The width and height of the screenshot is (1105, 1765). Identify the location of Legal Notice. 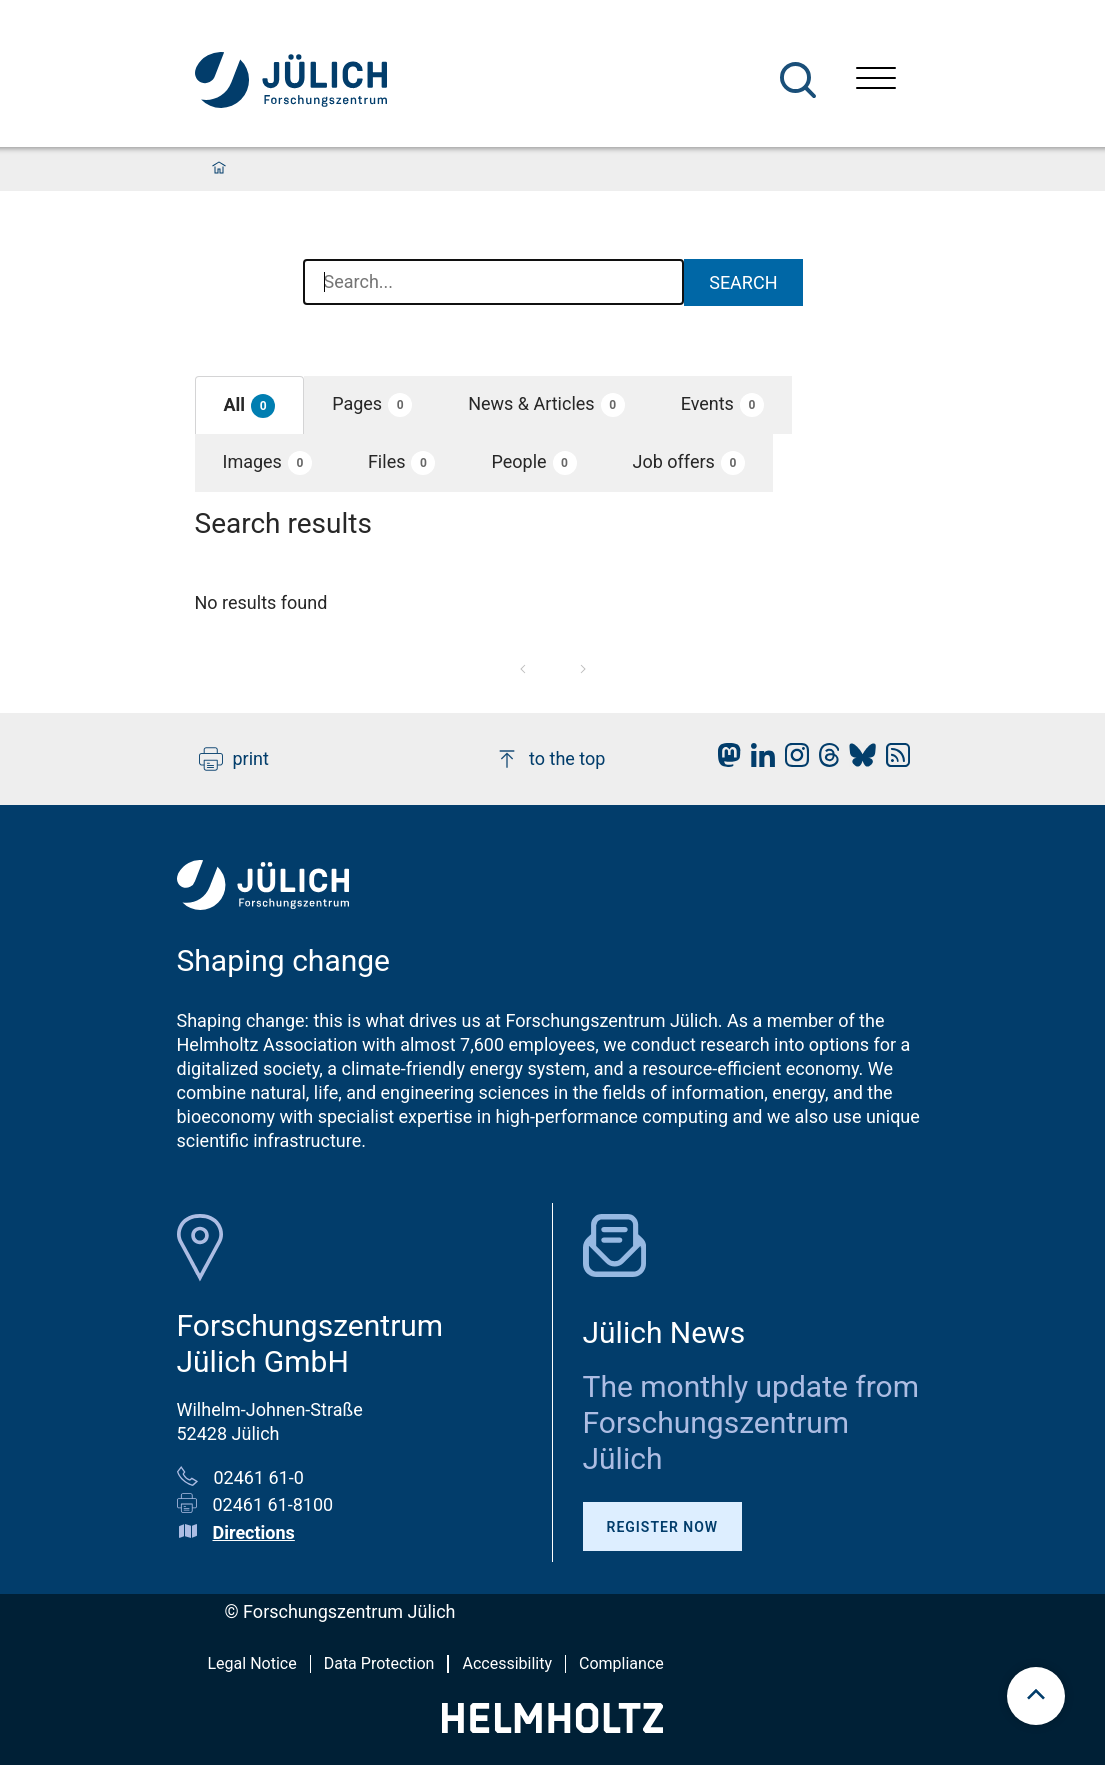
(252, 1663).